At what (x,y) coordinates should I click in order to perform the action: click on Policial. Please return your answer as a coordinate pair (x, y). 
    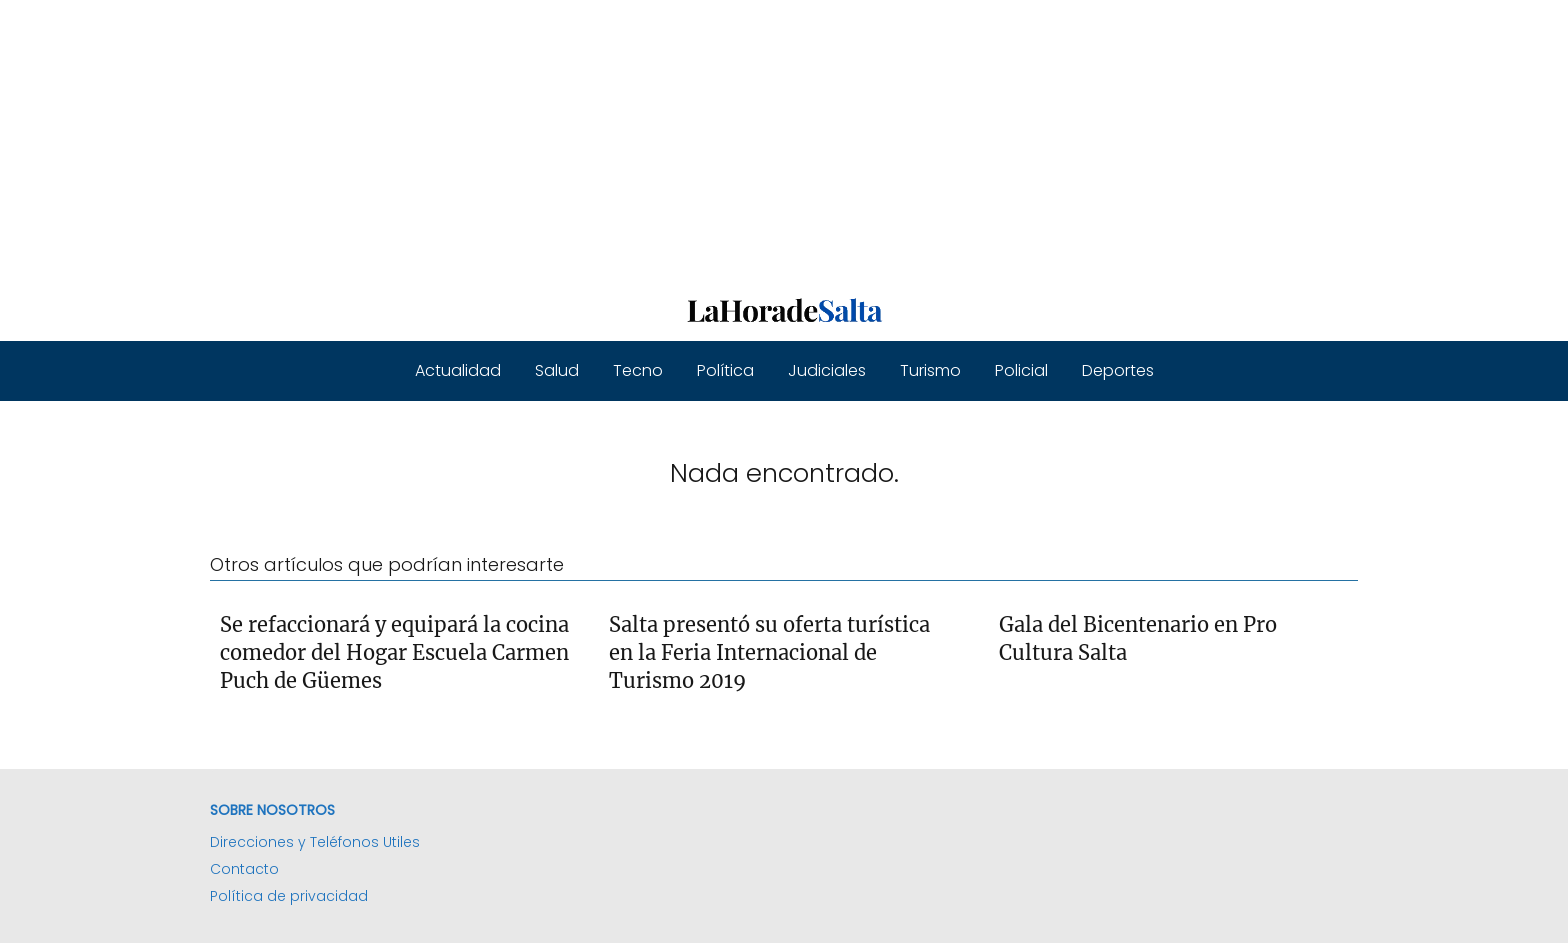
    Looking at the image, I should click on (1021, 370).